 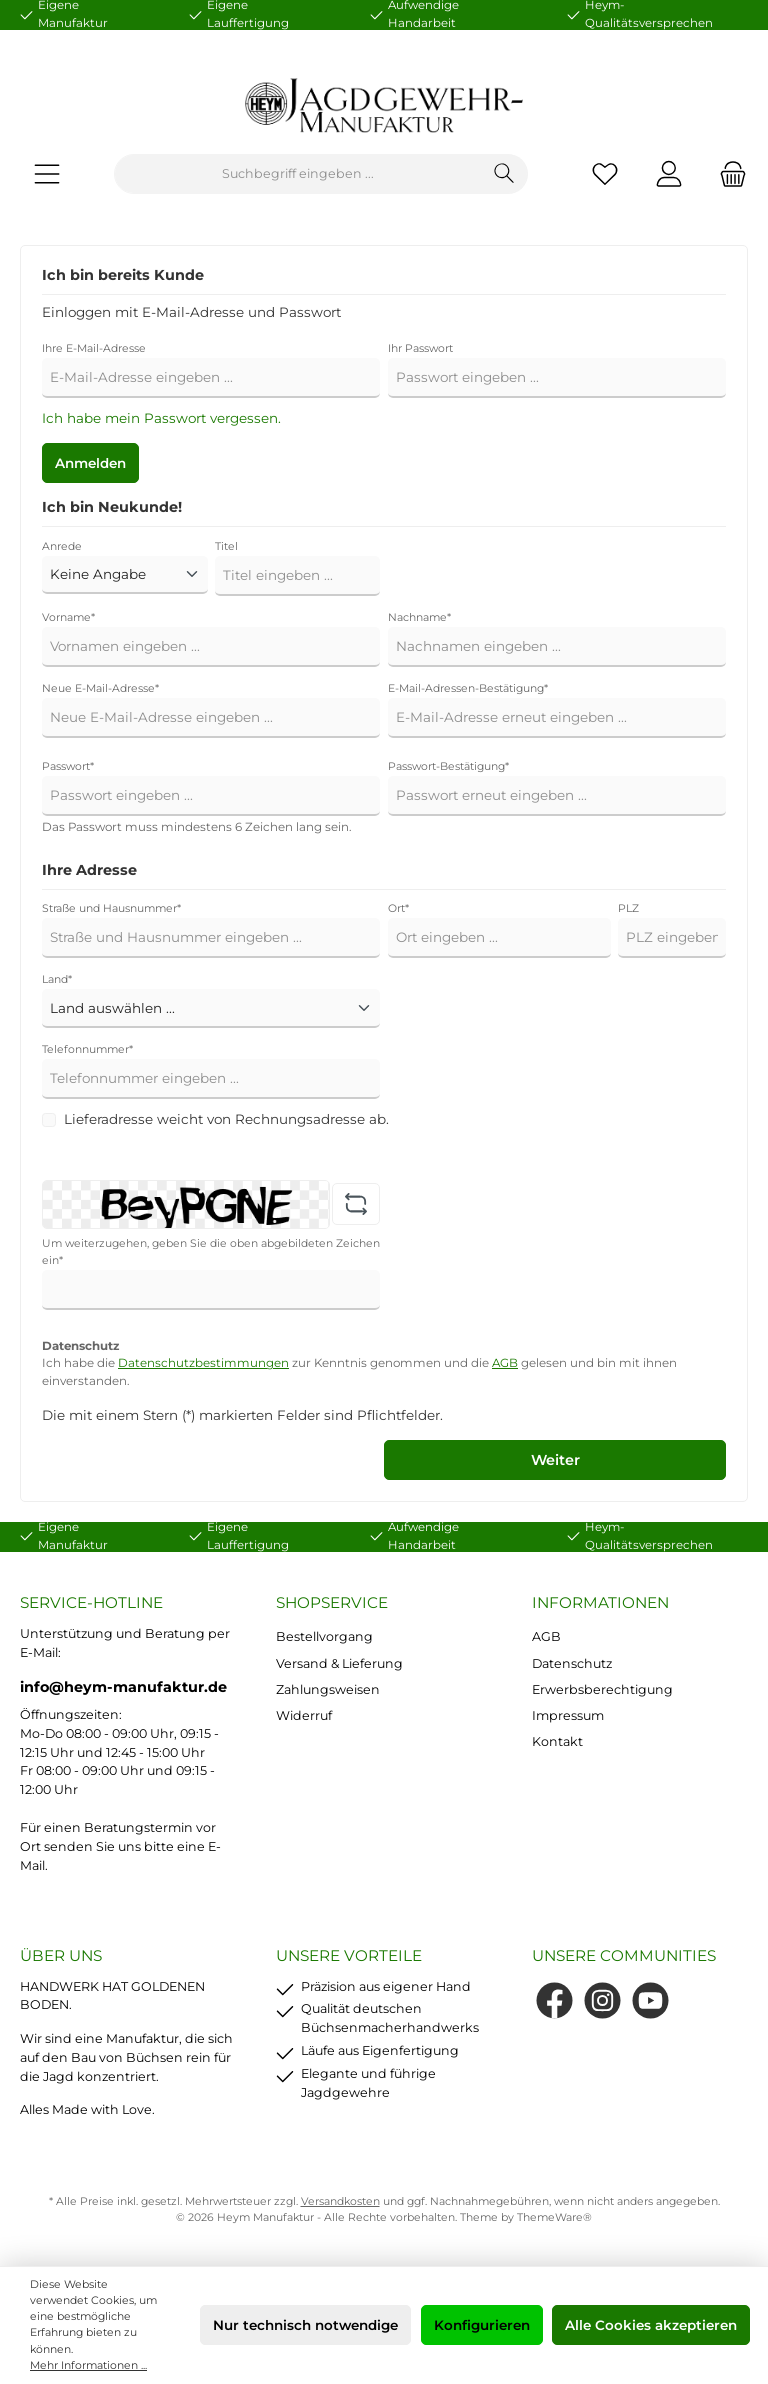 I want to click on Kontakt, so click(x=557, y=1741).